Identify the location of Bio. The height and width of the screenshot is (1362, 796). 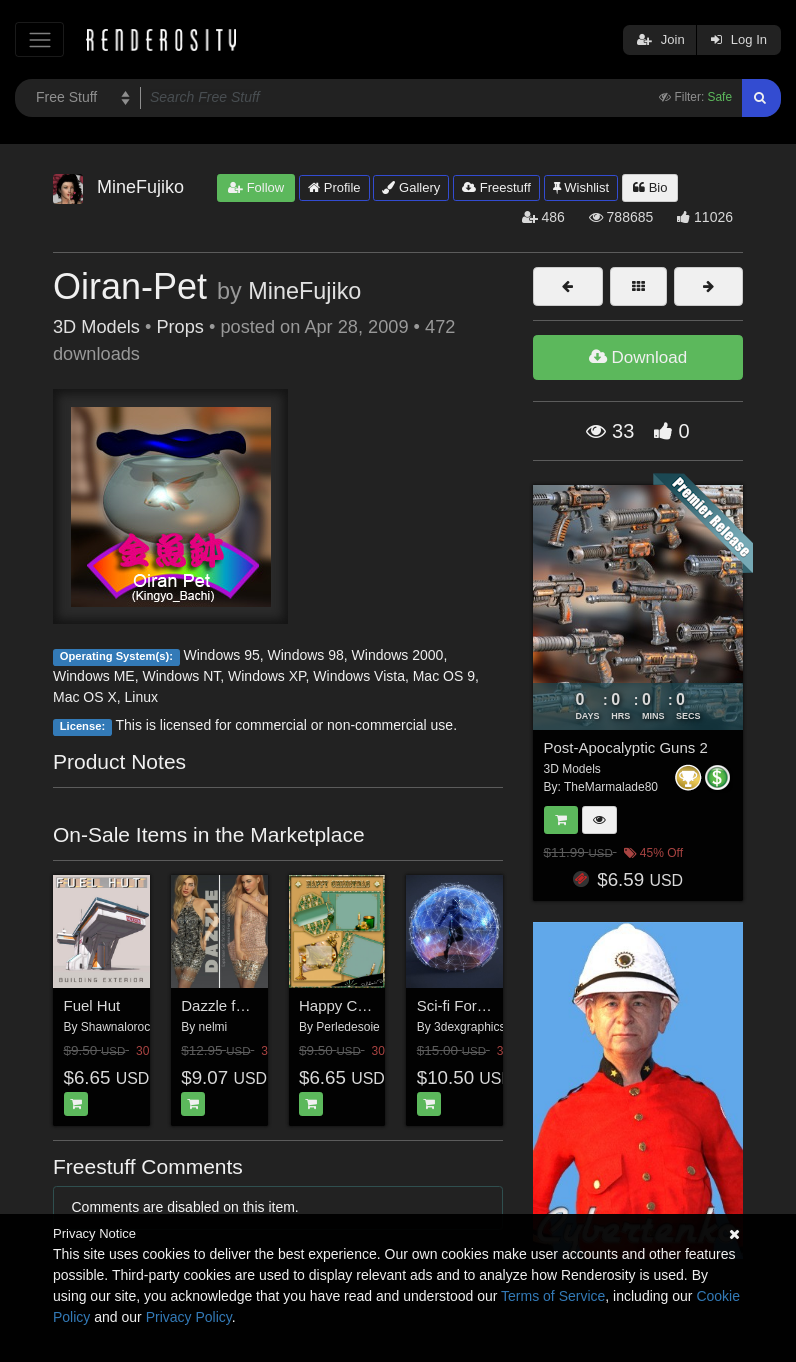
(650, 187).